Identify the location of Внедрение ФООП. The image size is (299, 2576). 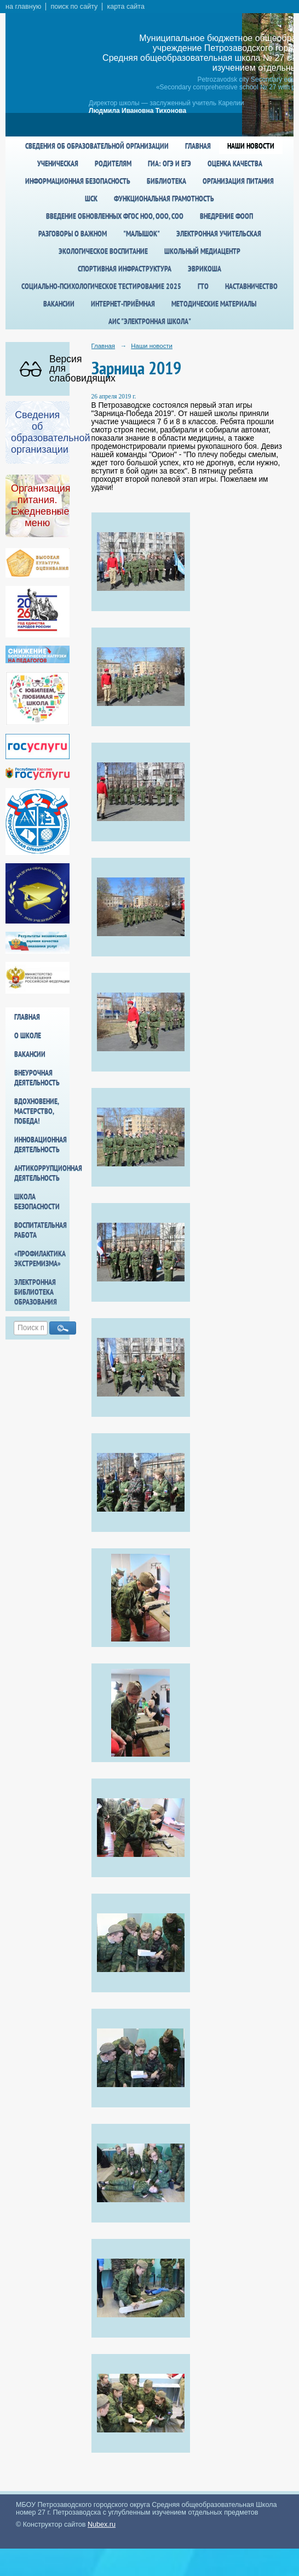
(226, 216).